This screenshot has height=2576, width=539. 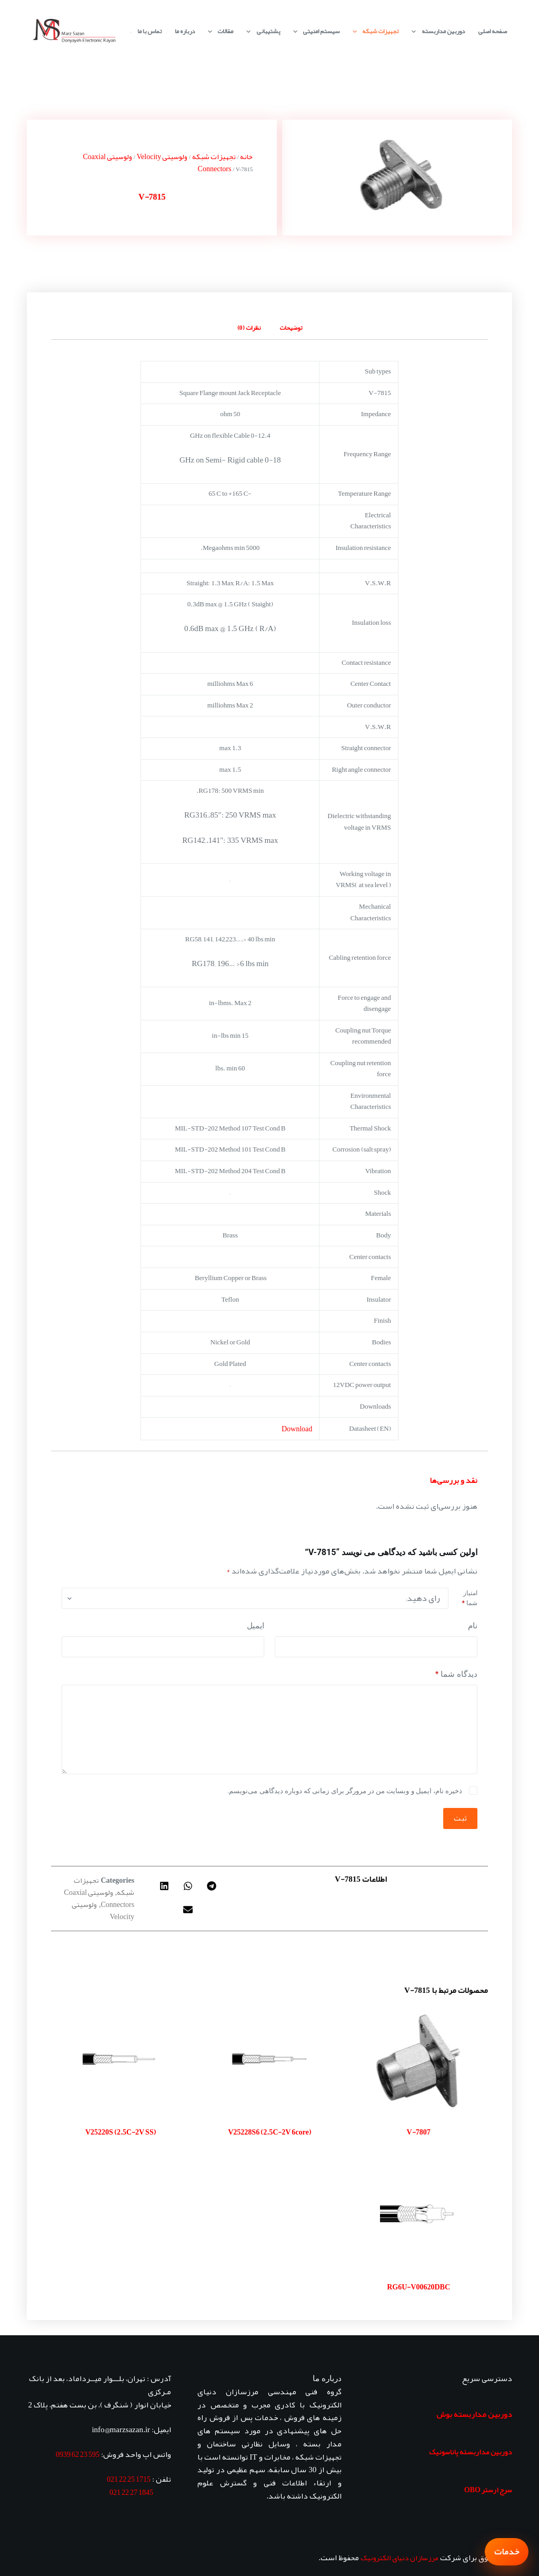 I want to click on مرزسازان دنیای الکترونیک, so click(x=399, y=2557).